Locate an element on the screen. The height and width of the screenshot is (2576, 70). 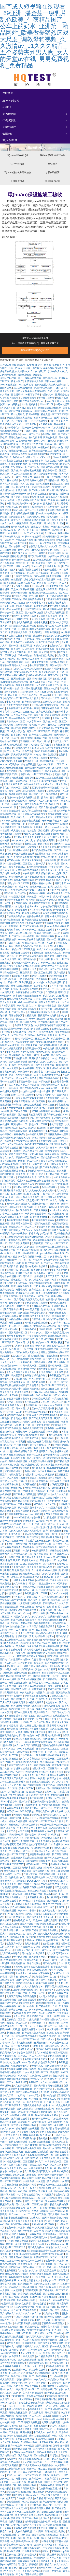
成人网导航 is located at coordinates (15, 1055).